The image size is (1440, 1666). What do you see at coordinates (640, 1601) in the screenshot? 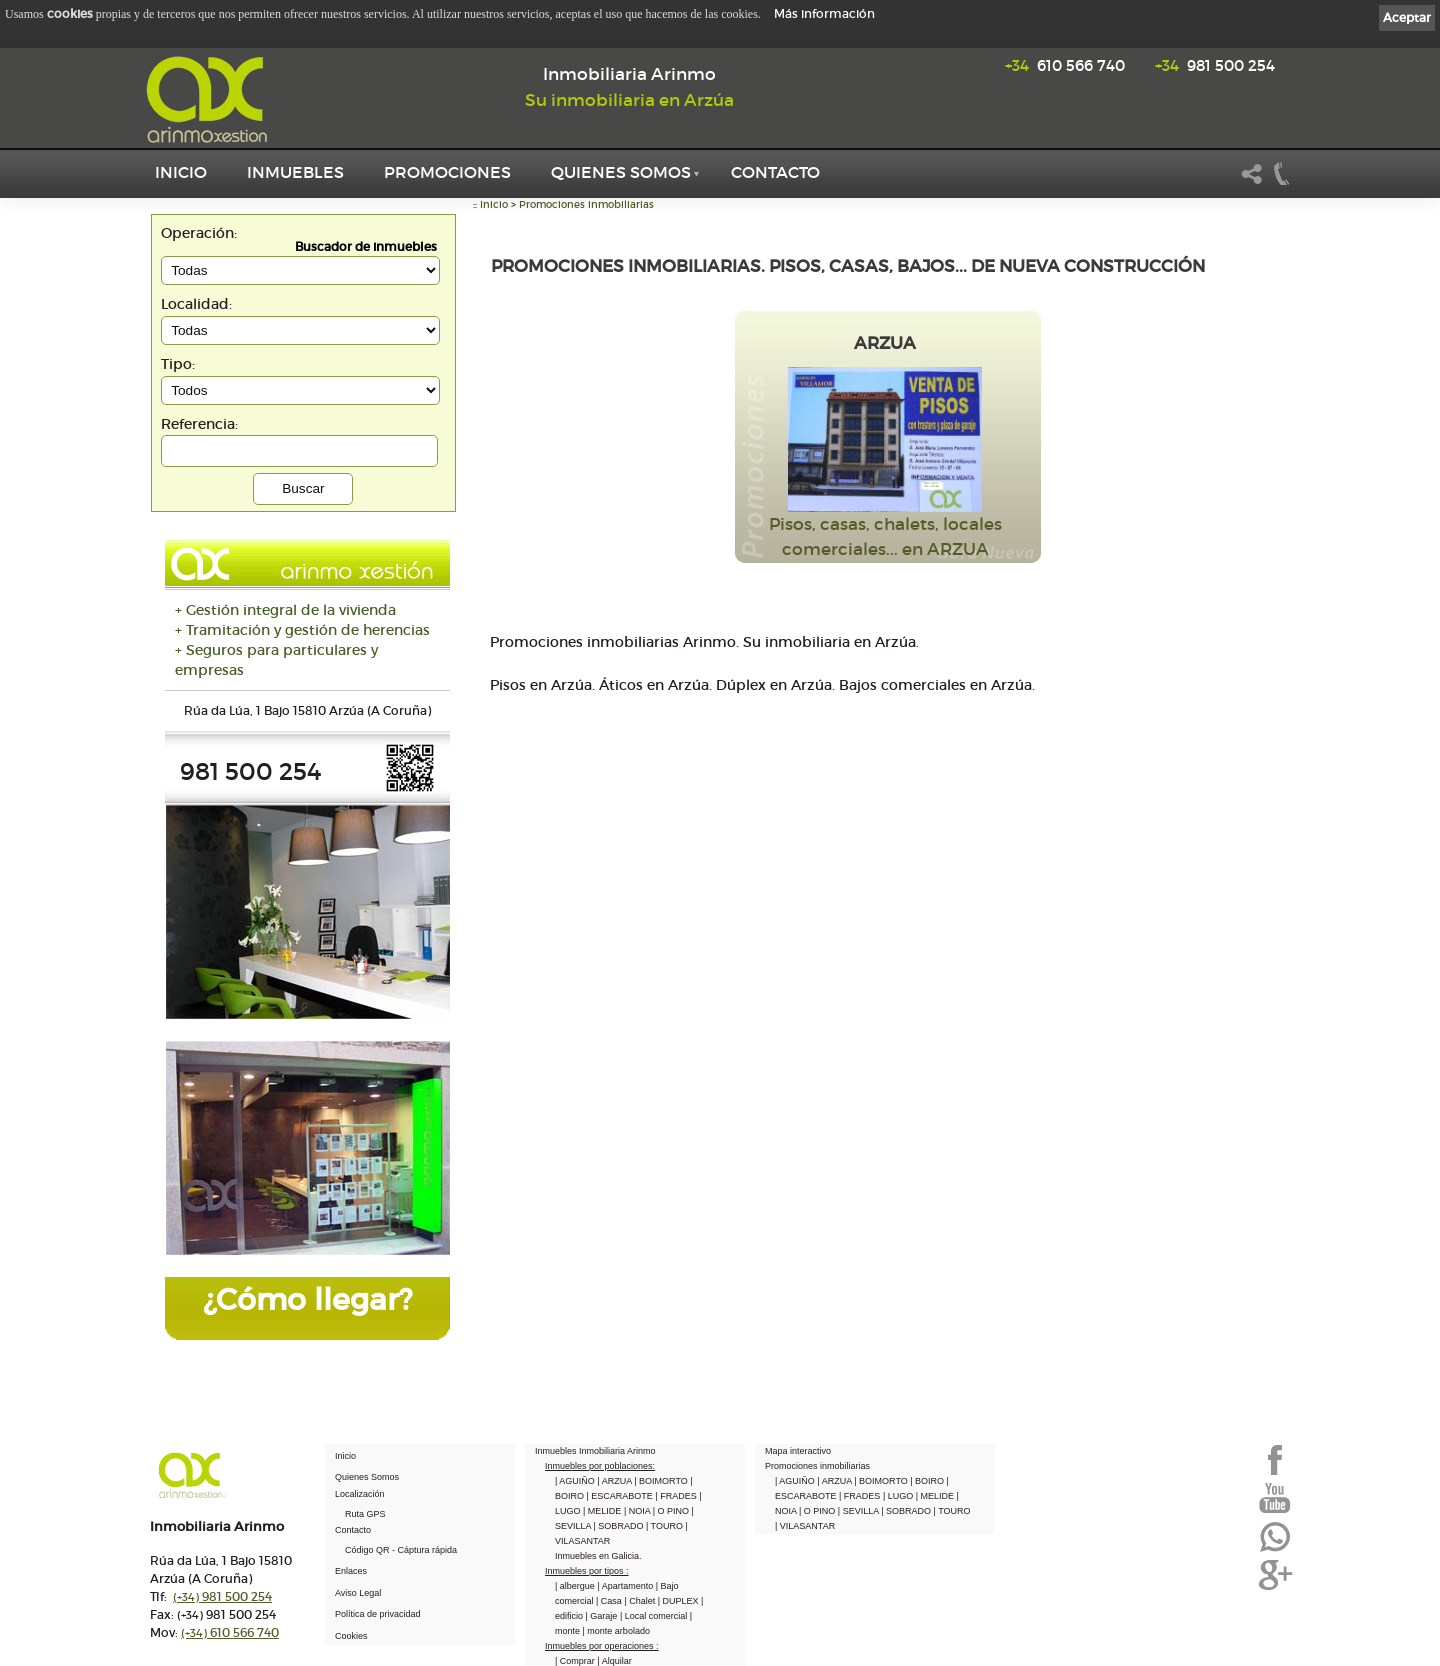
I see `| Chalet` at bounding box center [640, 1601].